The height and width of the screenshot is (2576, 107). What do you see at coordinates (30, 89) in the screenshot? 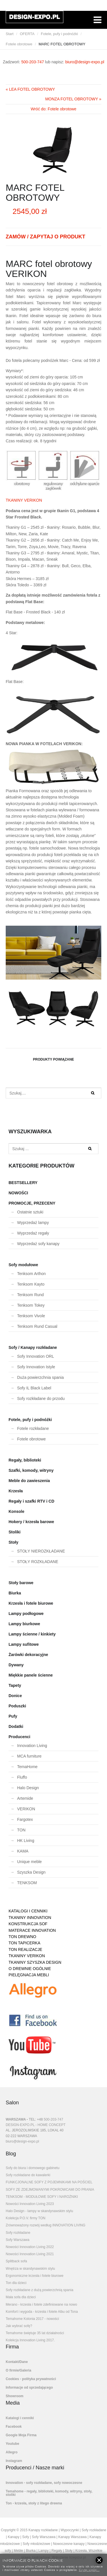
I see `« LEA FOTEL OBROTOWY` at bounding box center [30, 89].